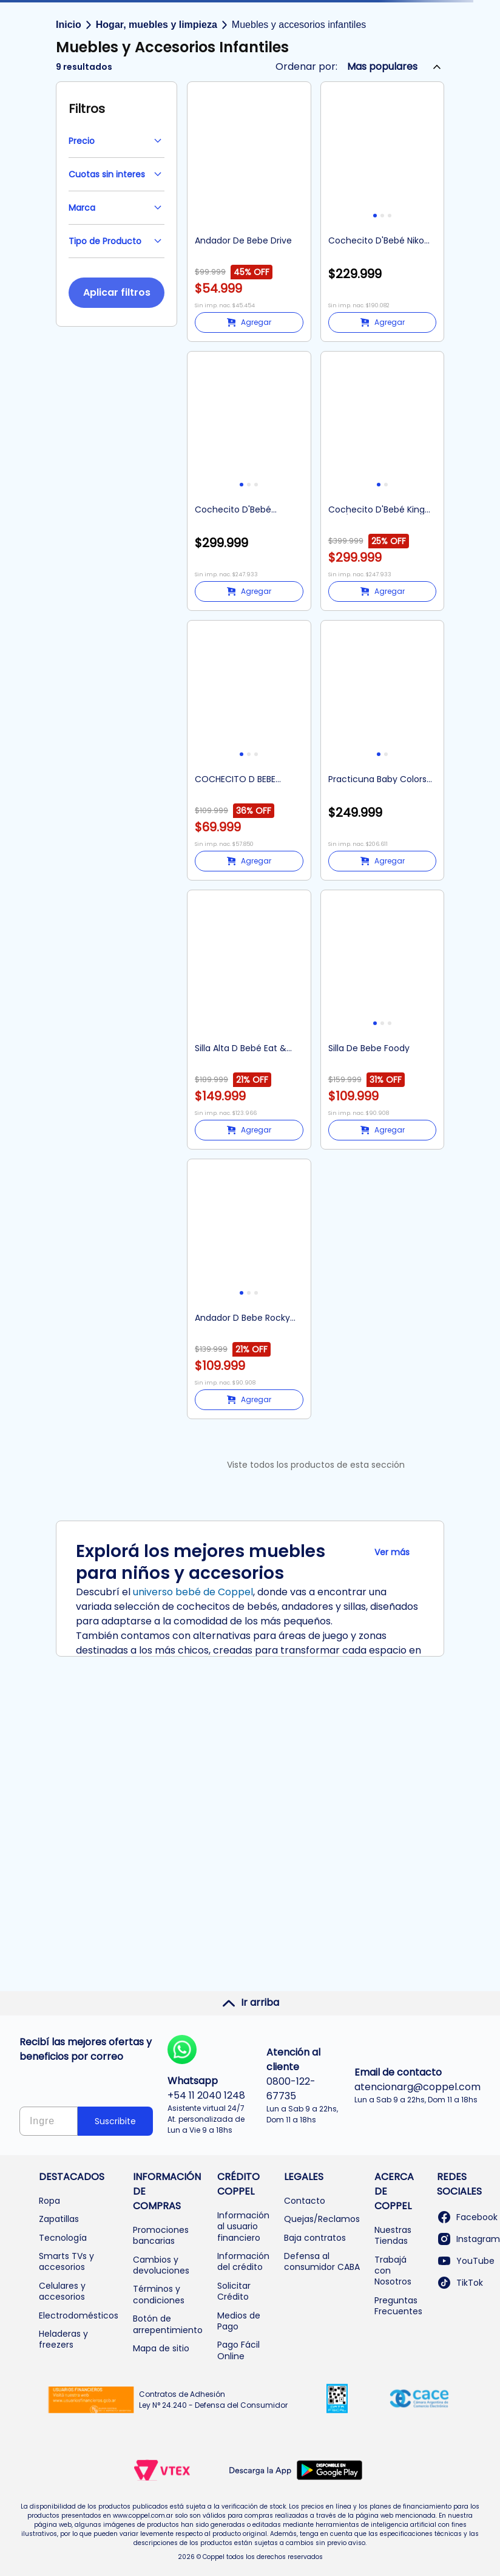  I want to click on Smarts TVs y accesorios, so click(66, 2261).